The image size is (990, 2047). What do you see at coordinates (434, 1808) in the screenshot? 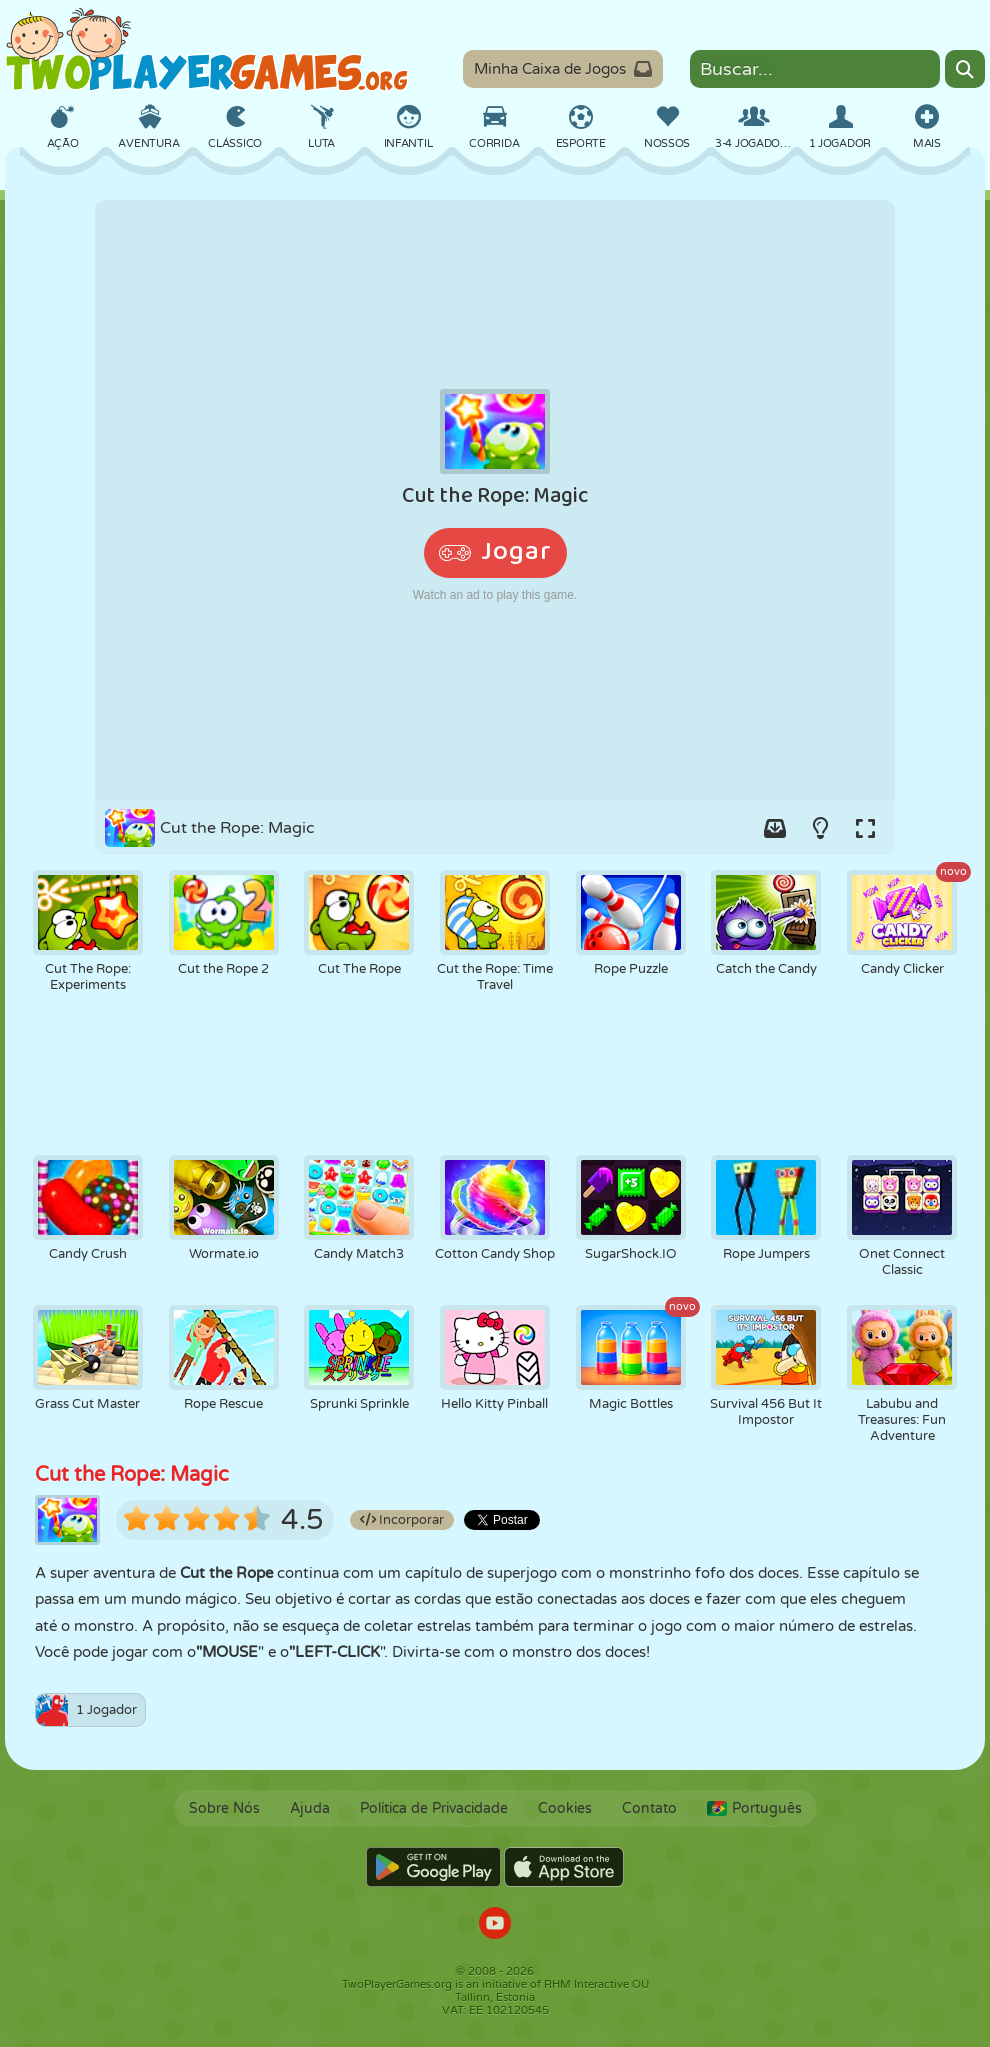
I see `Política de Privacidade` at bounding box center [434, 1808].